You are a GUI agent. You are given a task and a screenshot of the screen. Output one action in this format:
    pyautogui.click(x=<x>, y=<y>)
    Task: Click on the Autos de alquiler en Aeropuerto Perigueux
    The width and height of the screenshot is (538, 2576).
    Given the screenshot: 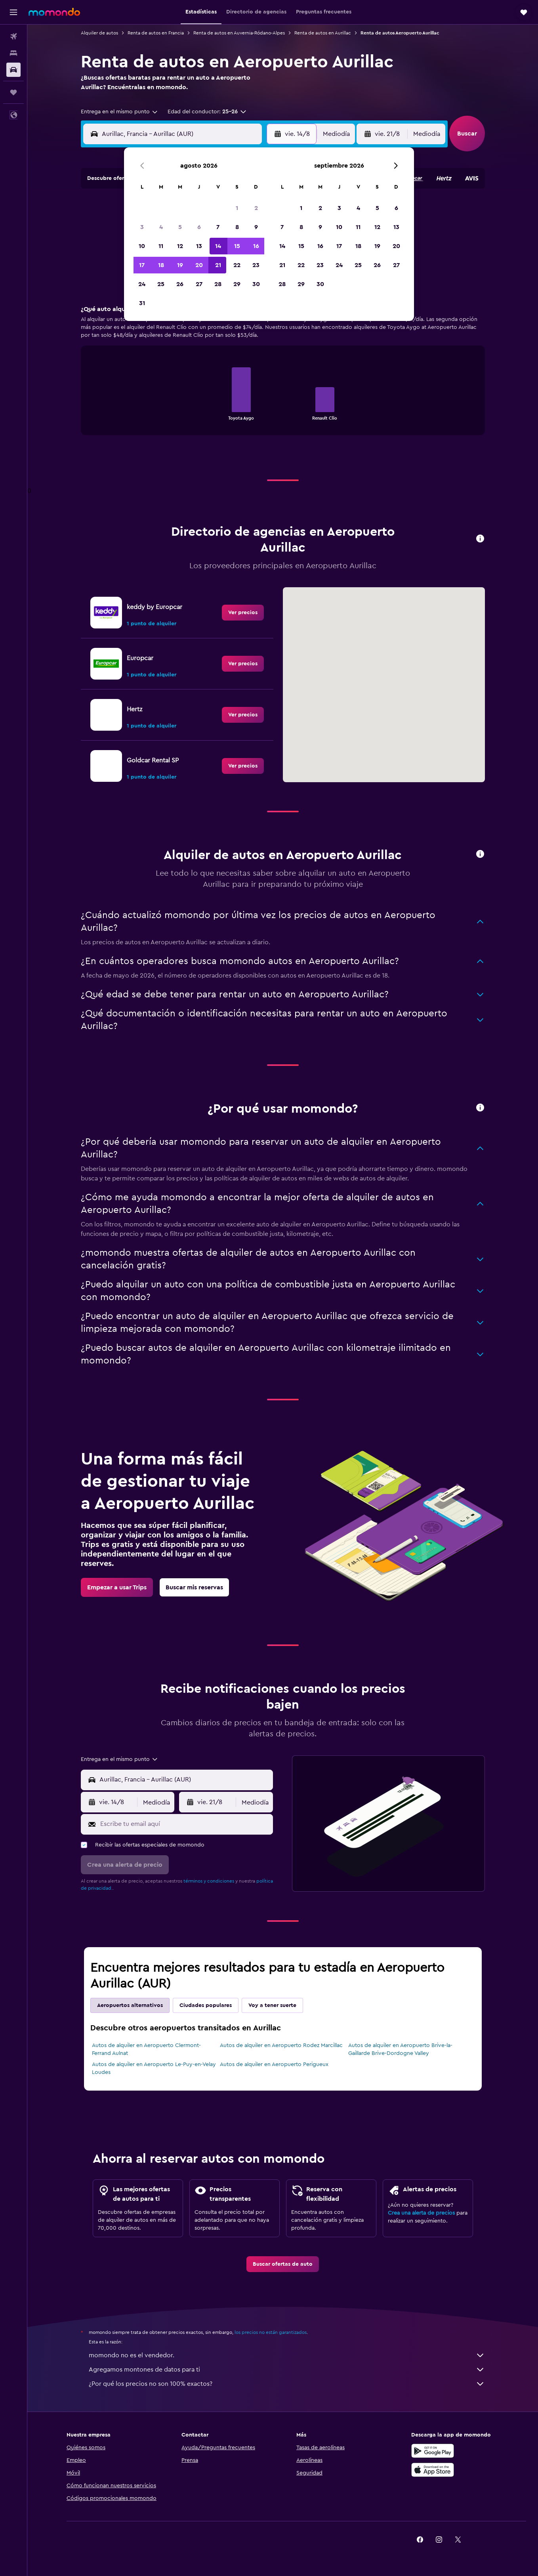 What is the action you would take?
    pyautogui.click(x=274, y=2064)
    